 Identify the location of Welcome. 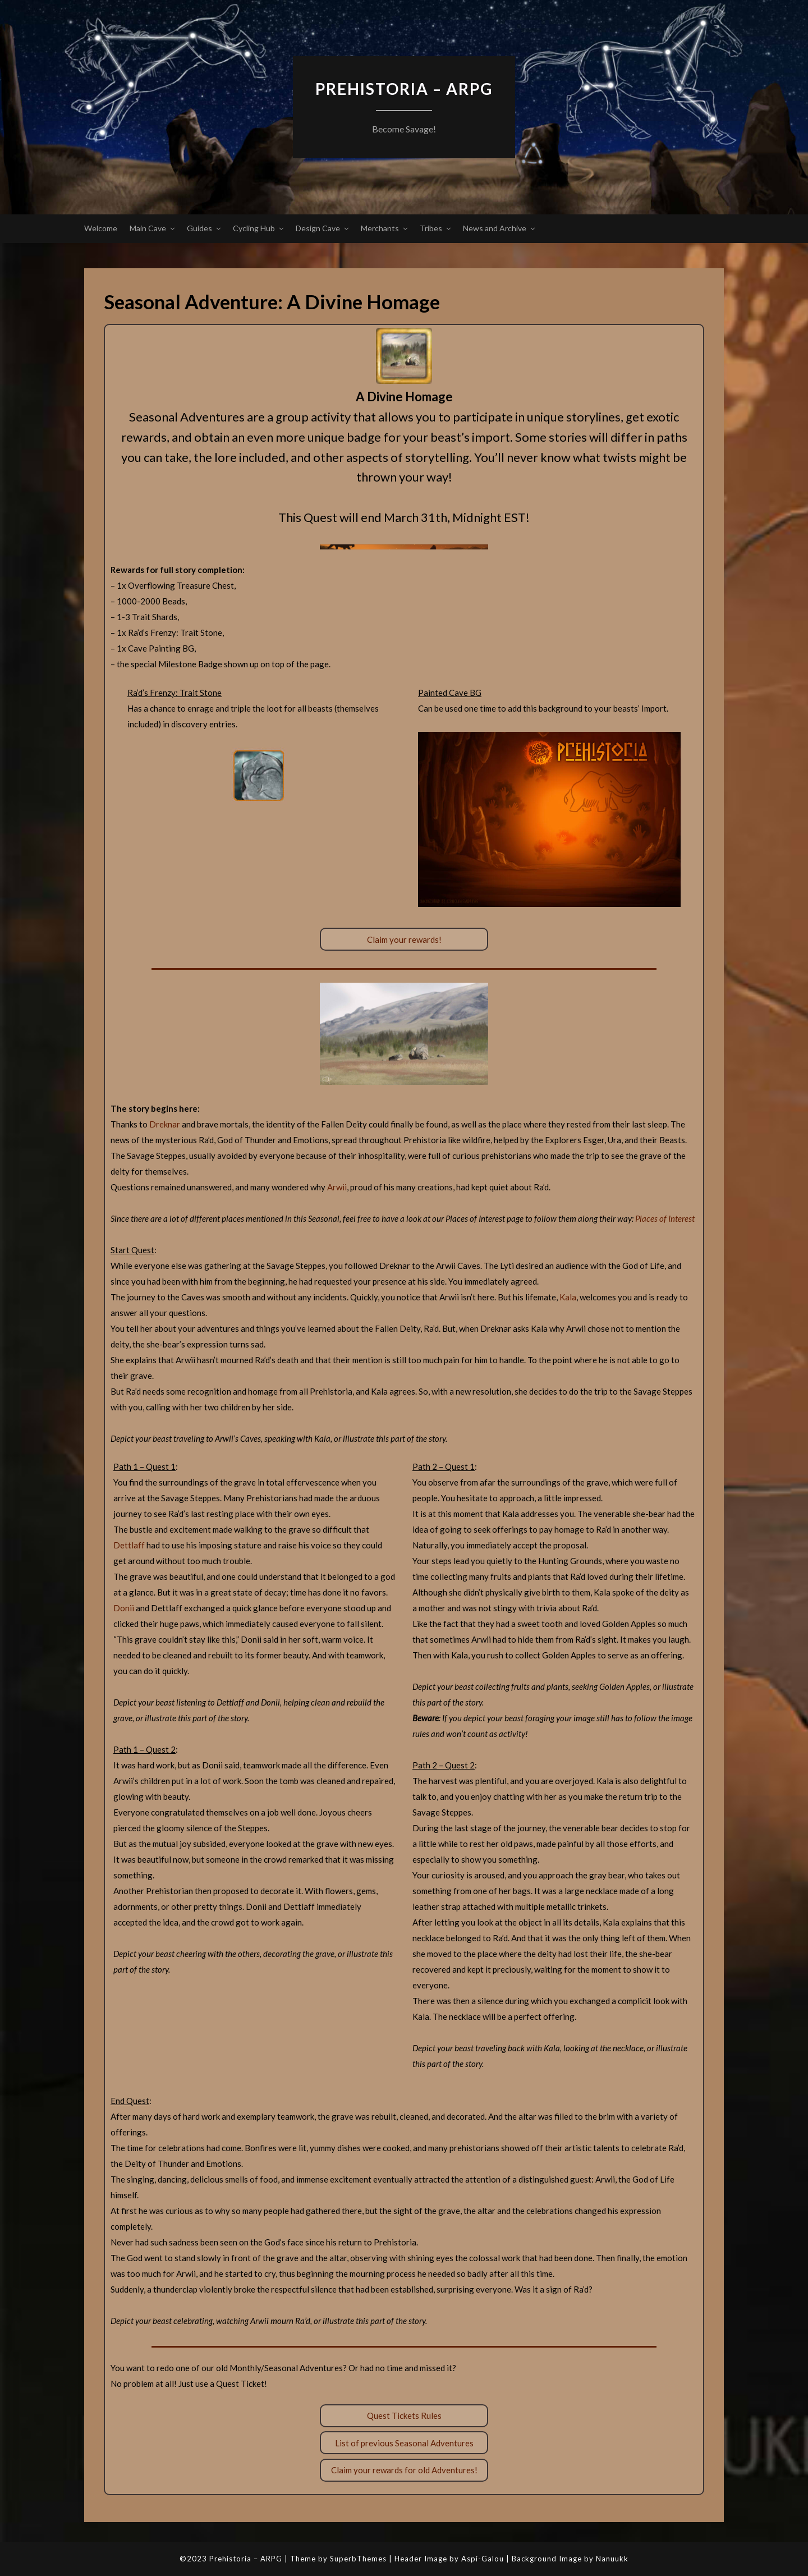
(100, 228).